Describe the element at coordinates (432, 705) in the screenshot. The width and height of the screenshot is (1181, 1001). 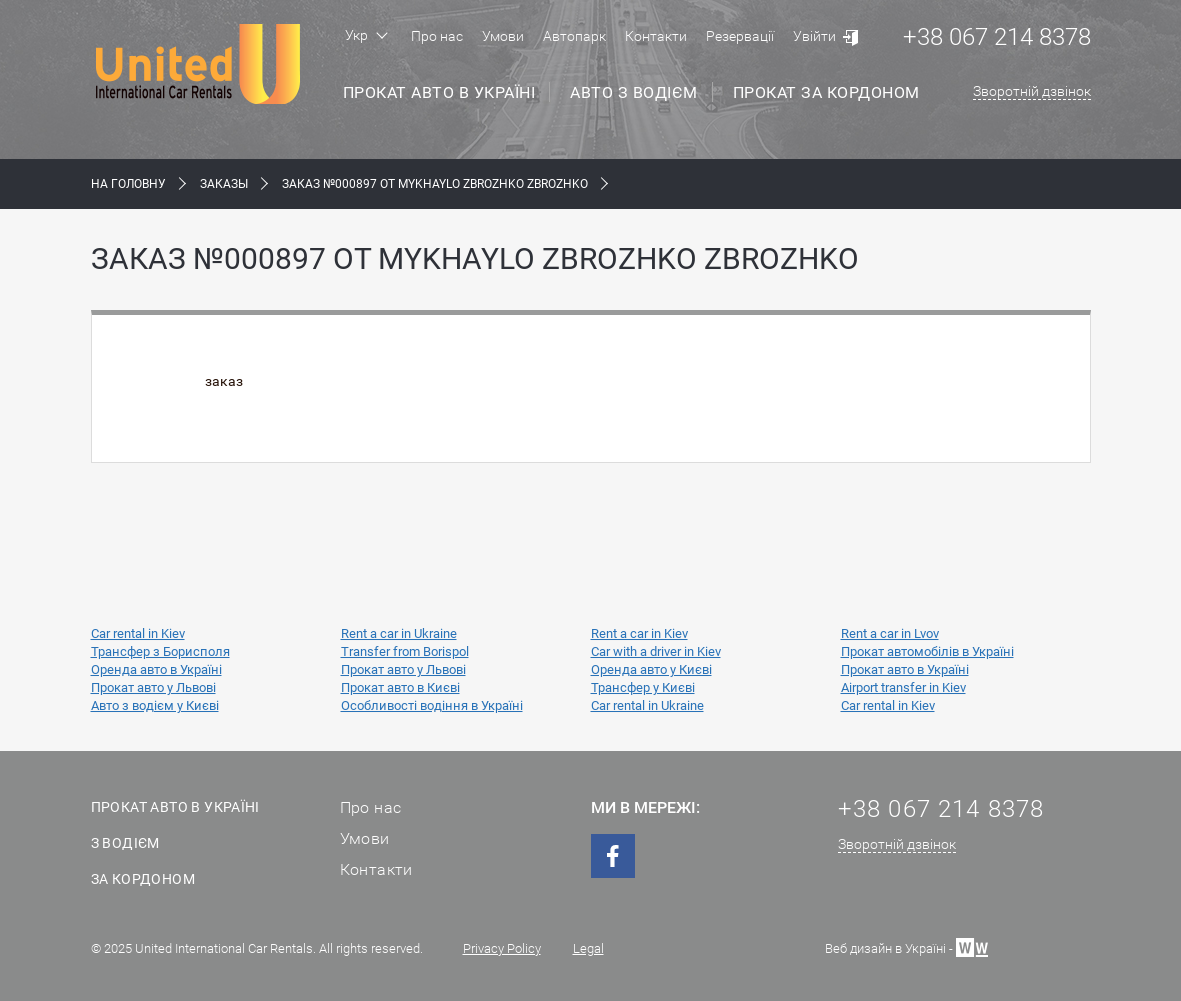
I see `Особливості водіння в Україні` at that location.